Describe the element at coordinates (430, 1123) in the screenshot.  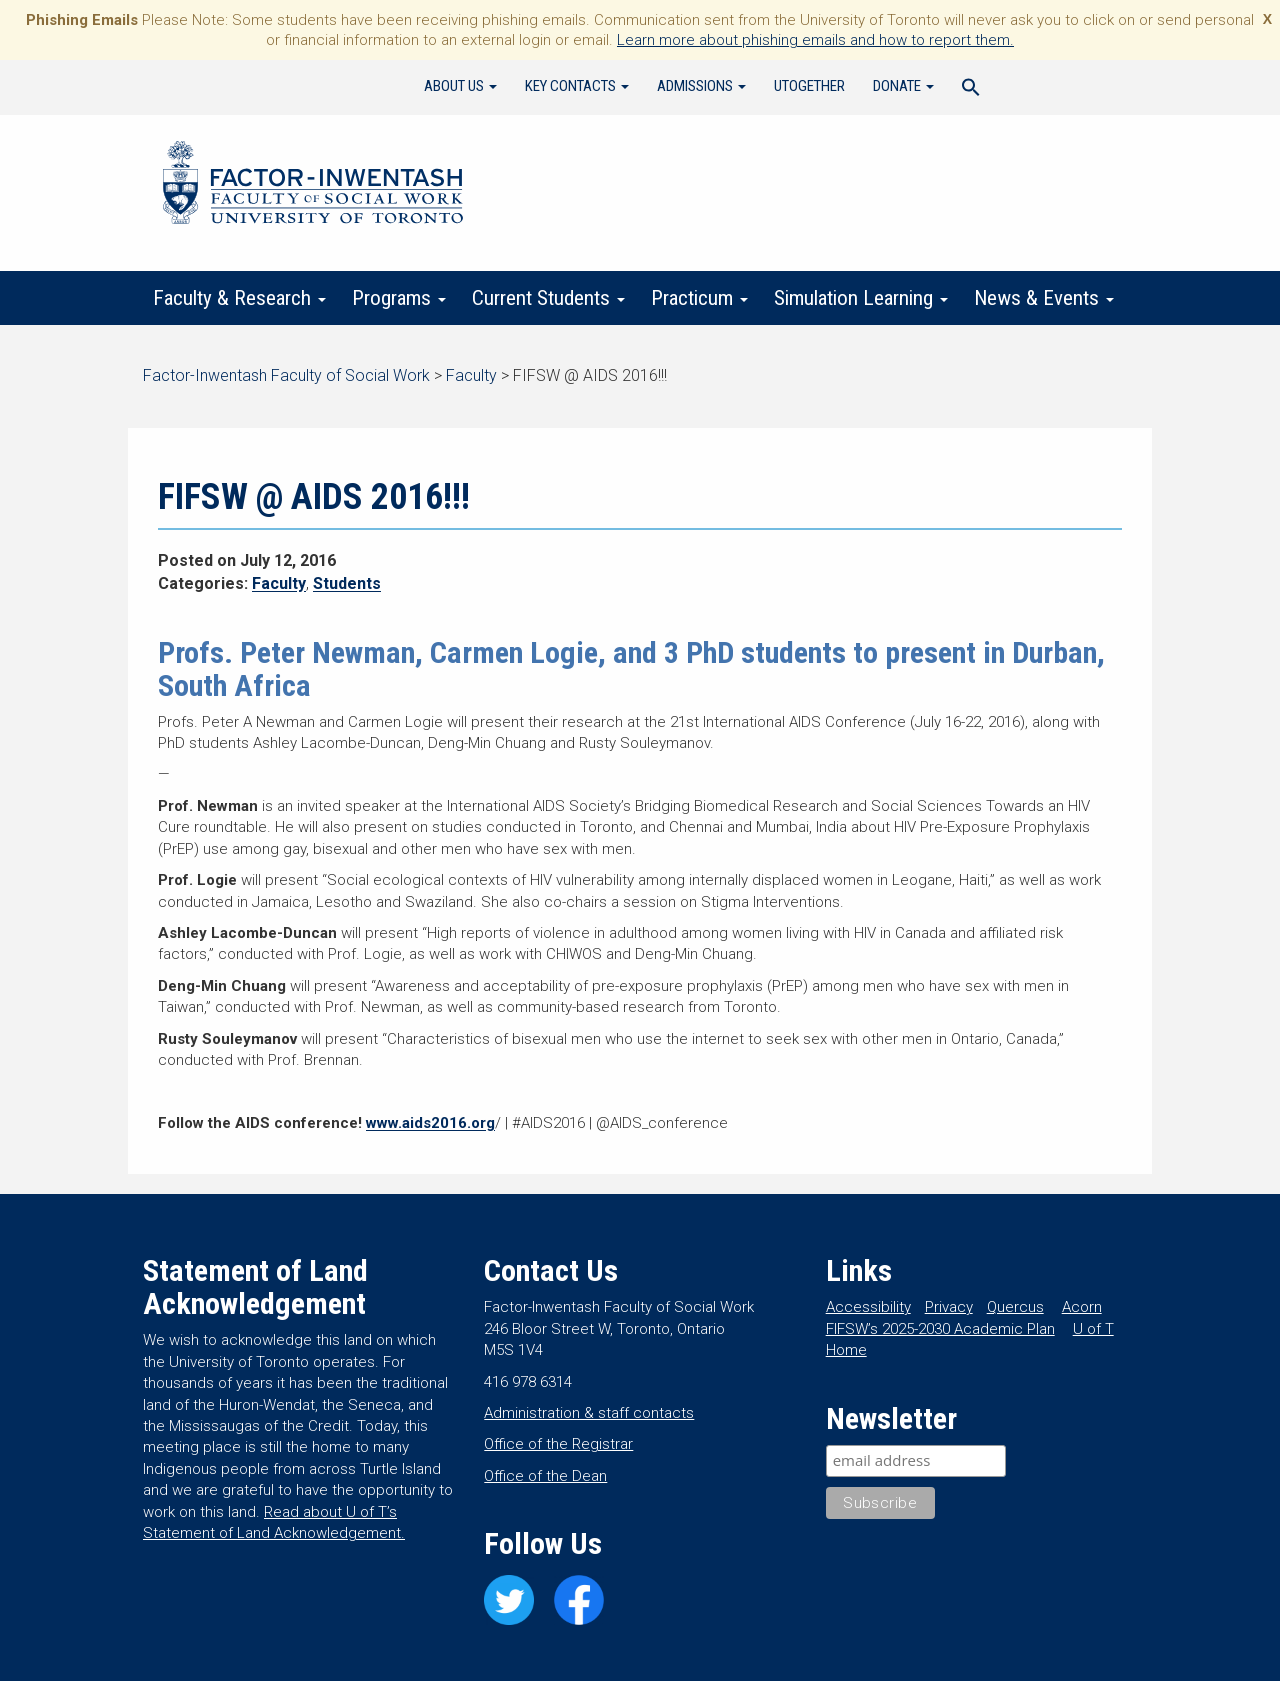
I see `www.aids2016.org` at that location.